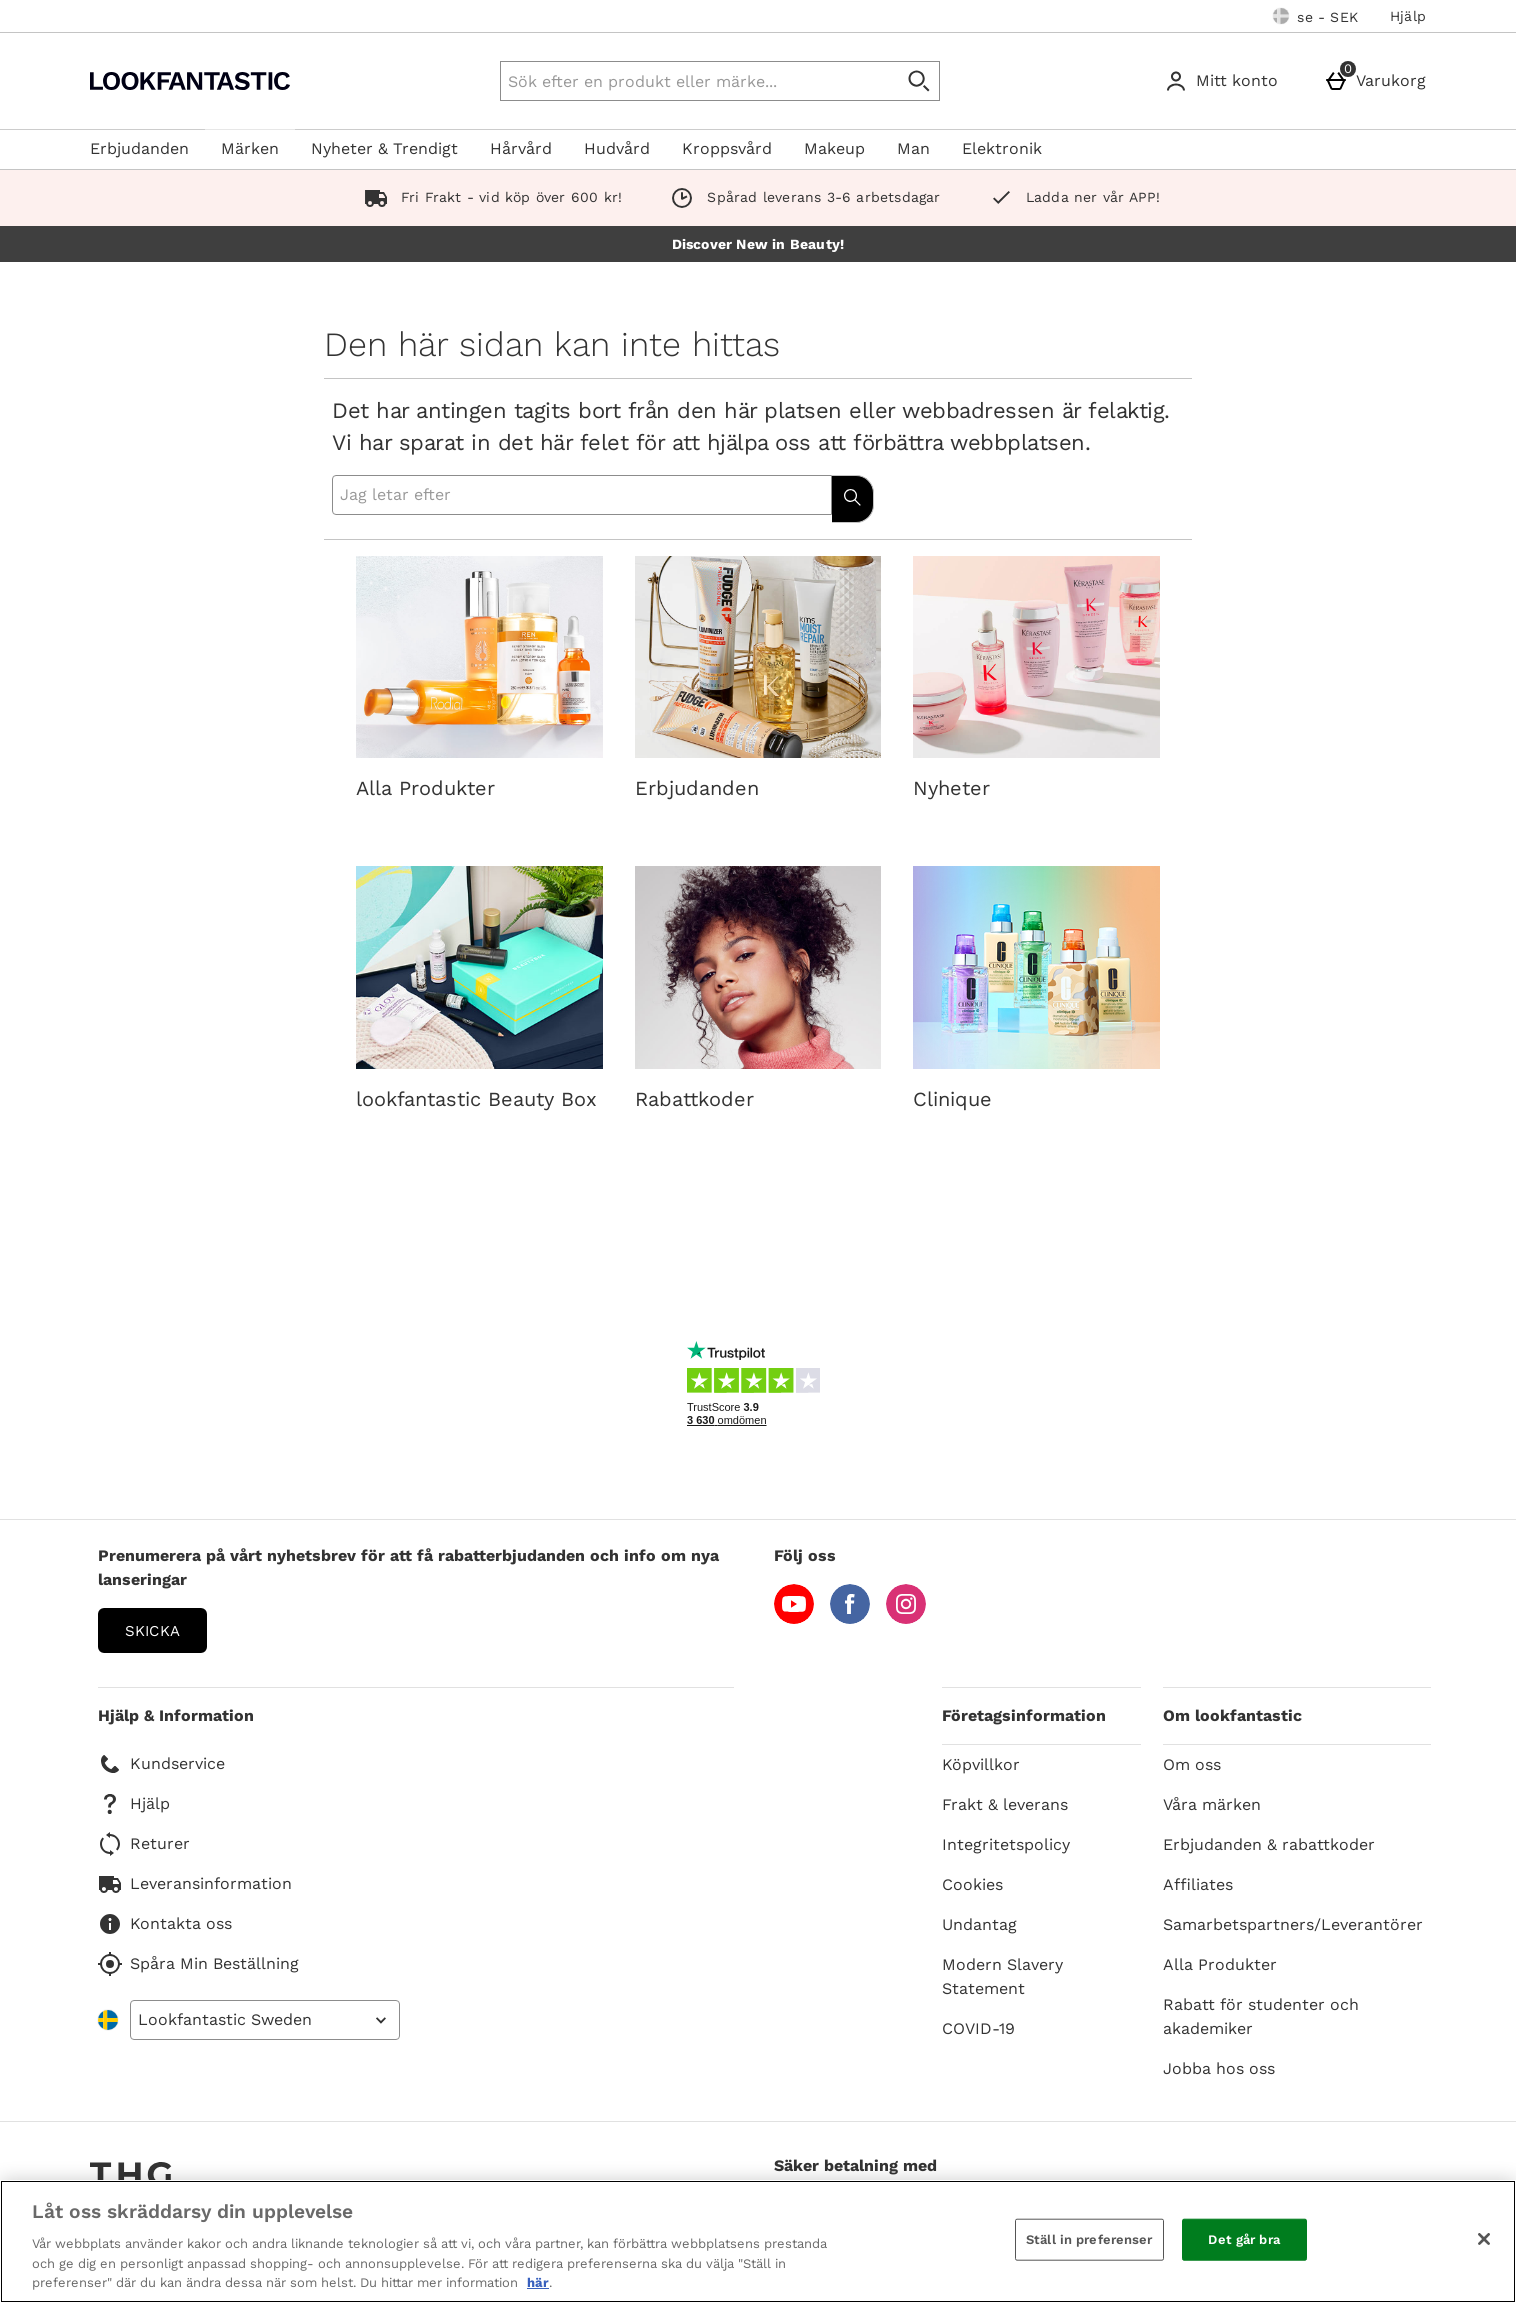 Image resolution: width=1516 pixels, height=2303 pixels. What do you see at coordinates (1261, 2016) in the screenshot?
I see `Rabatt för studenter och akademiker` at bounding box center [1261, 2016].